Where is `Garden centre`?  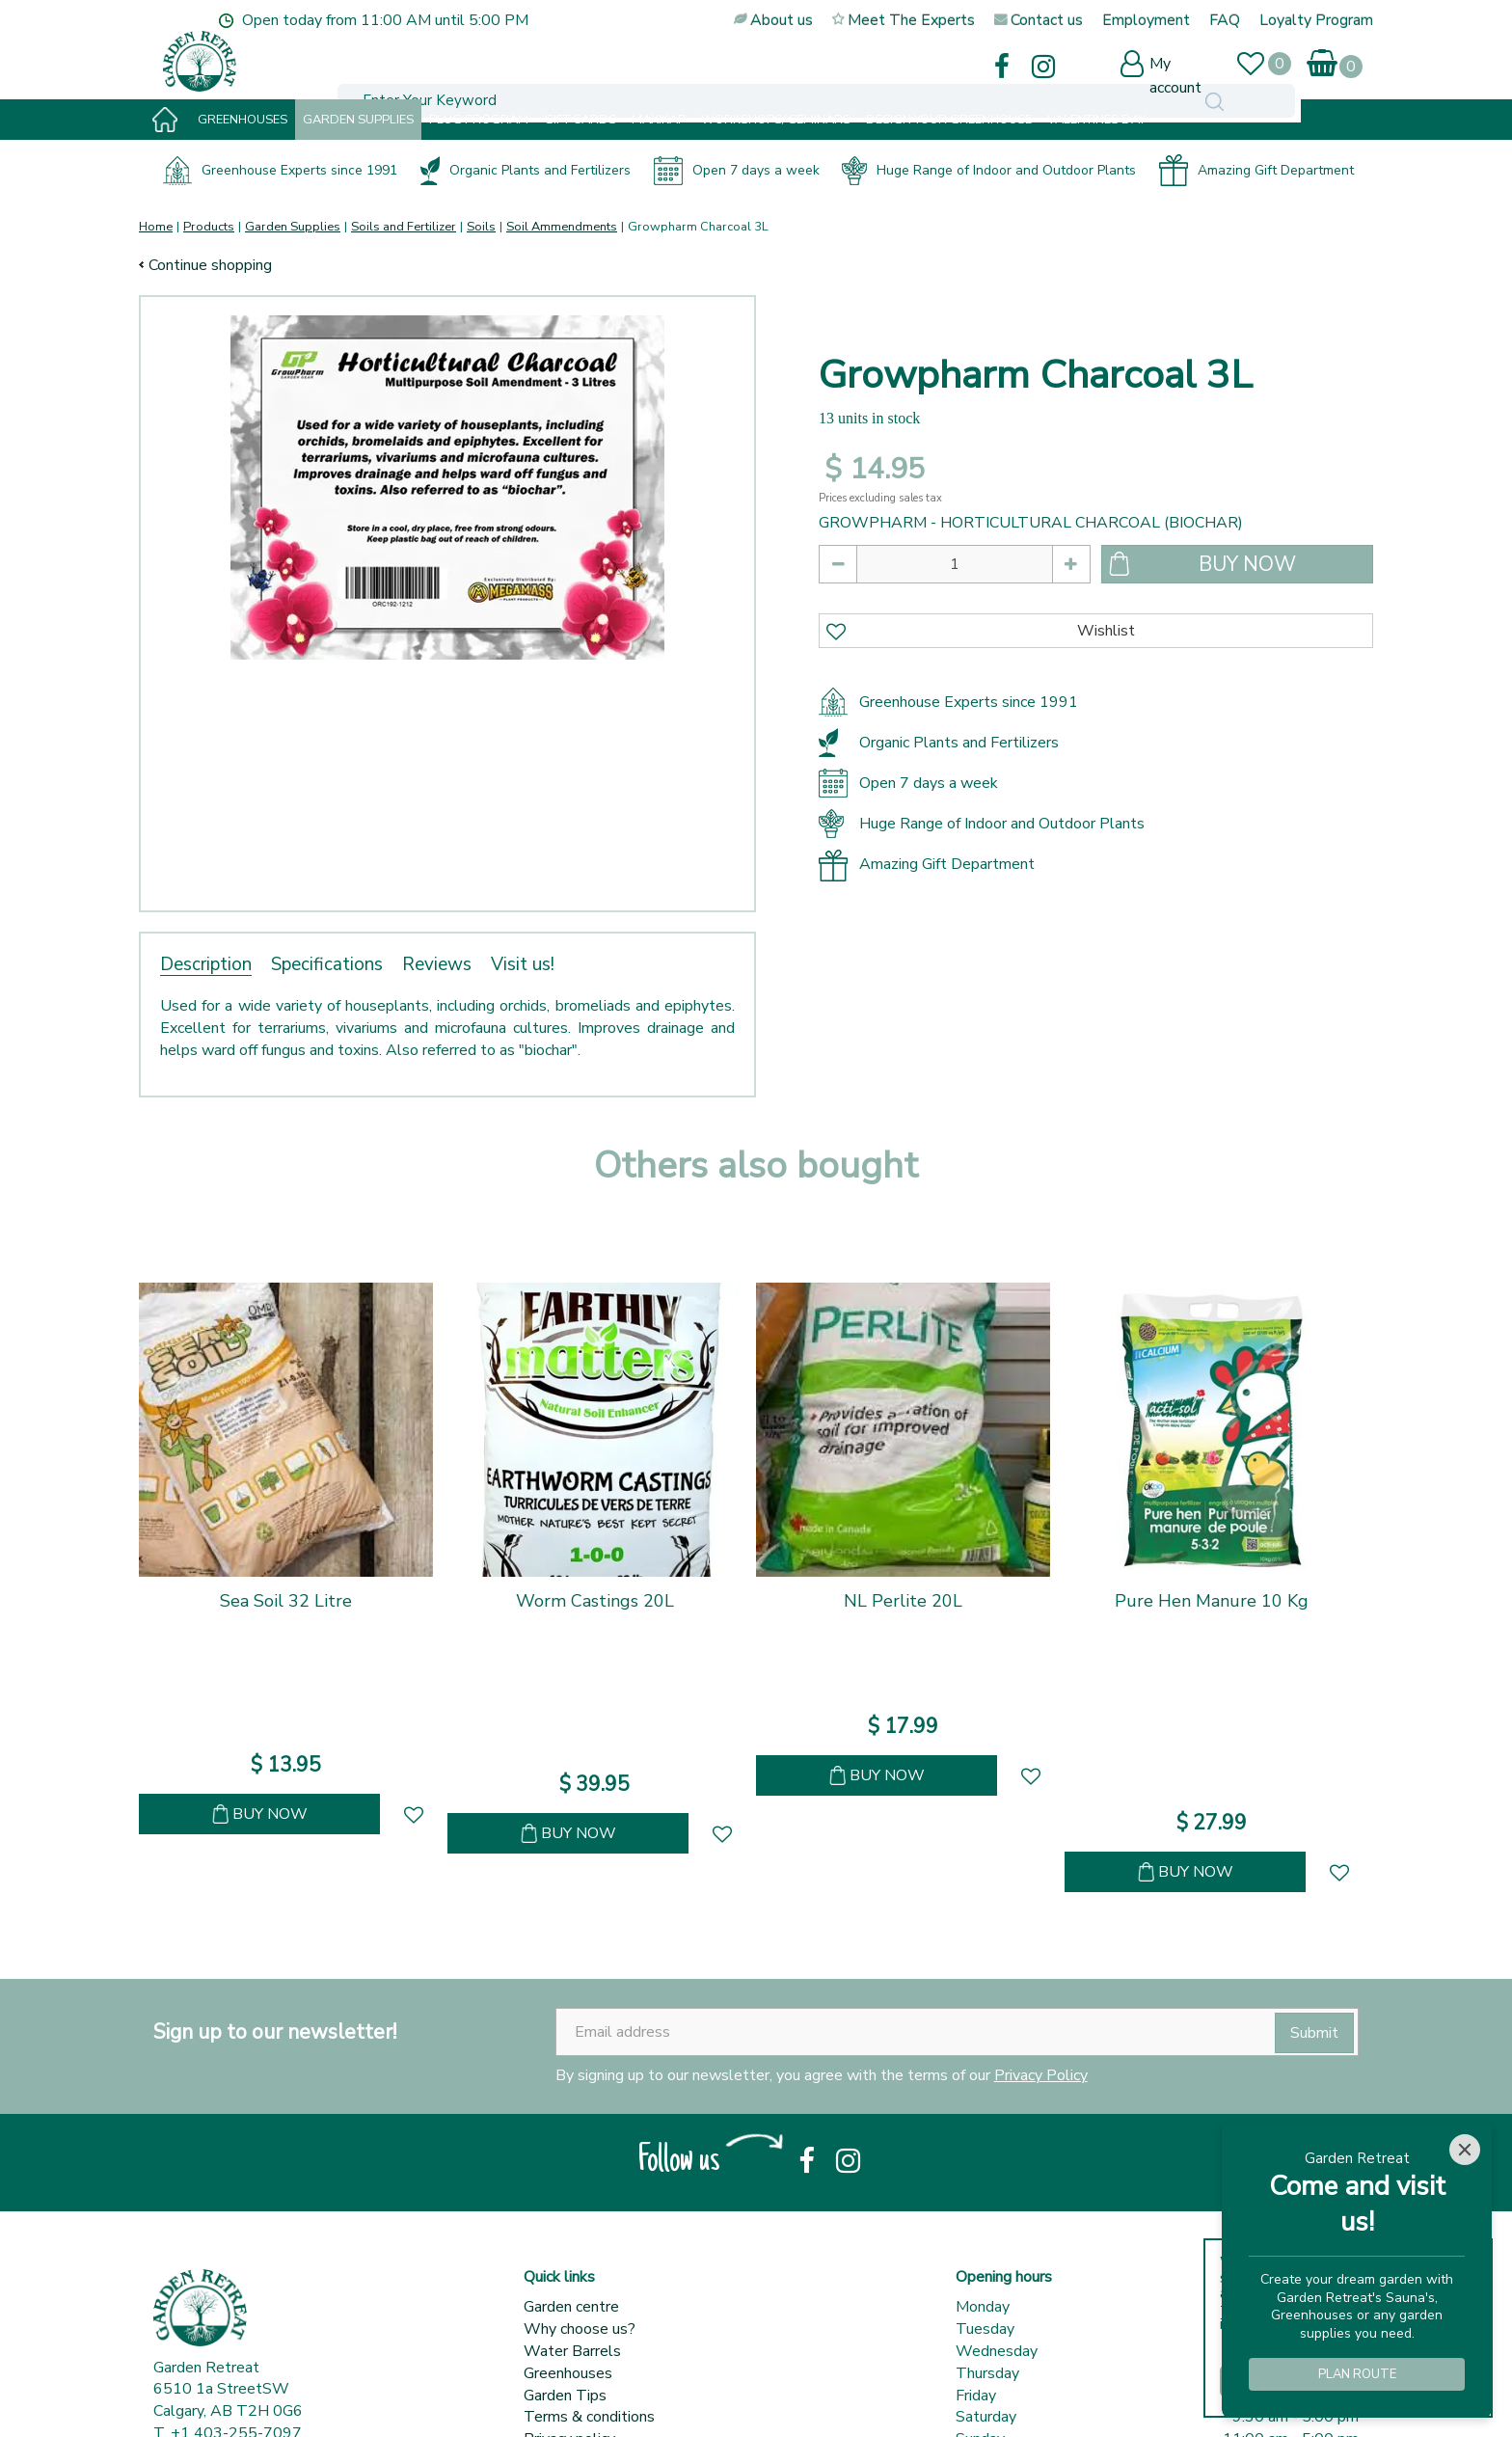 Garden centre is located at coordinates (571, 2123).